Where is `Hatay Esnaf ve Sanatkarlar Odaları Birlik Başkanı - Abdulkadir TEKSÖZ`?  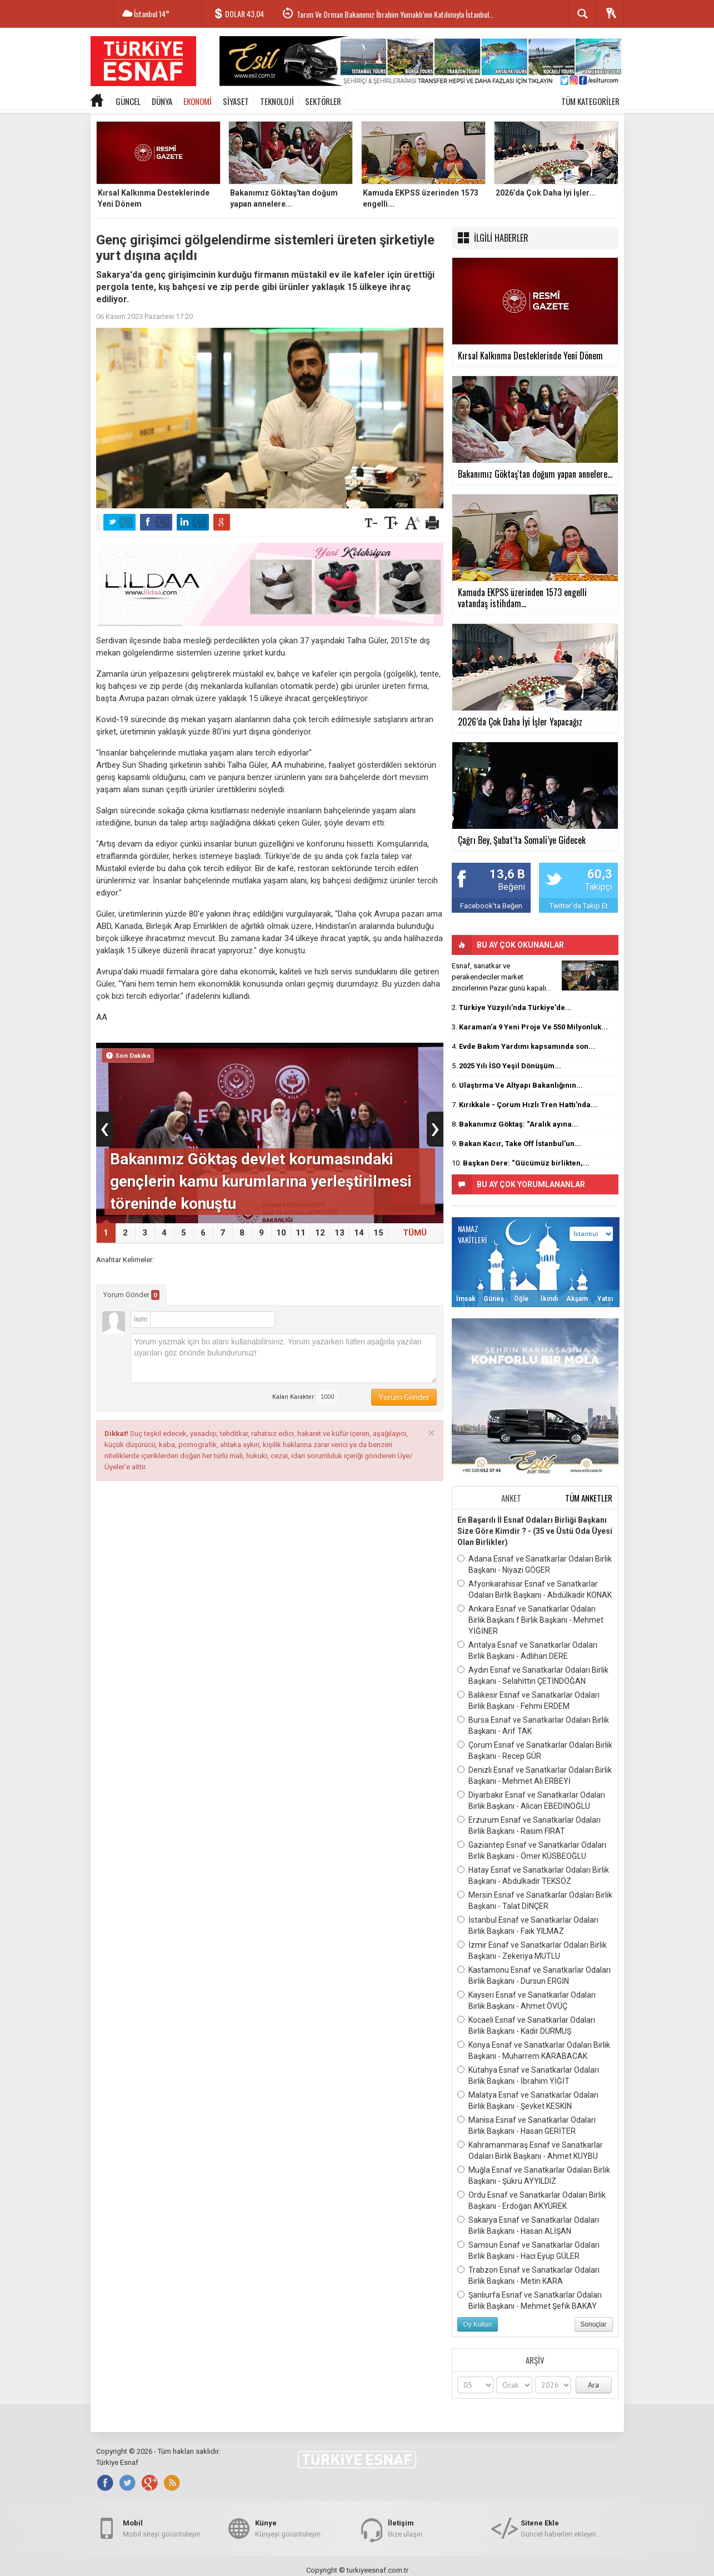 Hatay Esnaf ve Sanatkarlar Odaları Birlik Başkanı - Abdulkadir TEKSÖZ is located at coordinates (533, 1874).